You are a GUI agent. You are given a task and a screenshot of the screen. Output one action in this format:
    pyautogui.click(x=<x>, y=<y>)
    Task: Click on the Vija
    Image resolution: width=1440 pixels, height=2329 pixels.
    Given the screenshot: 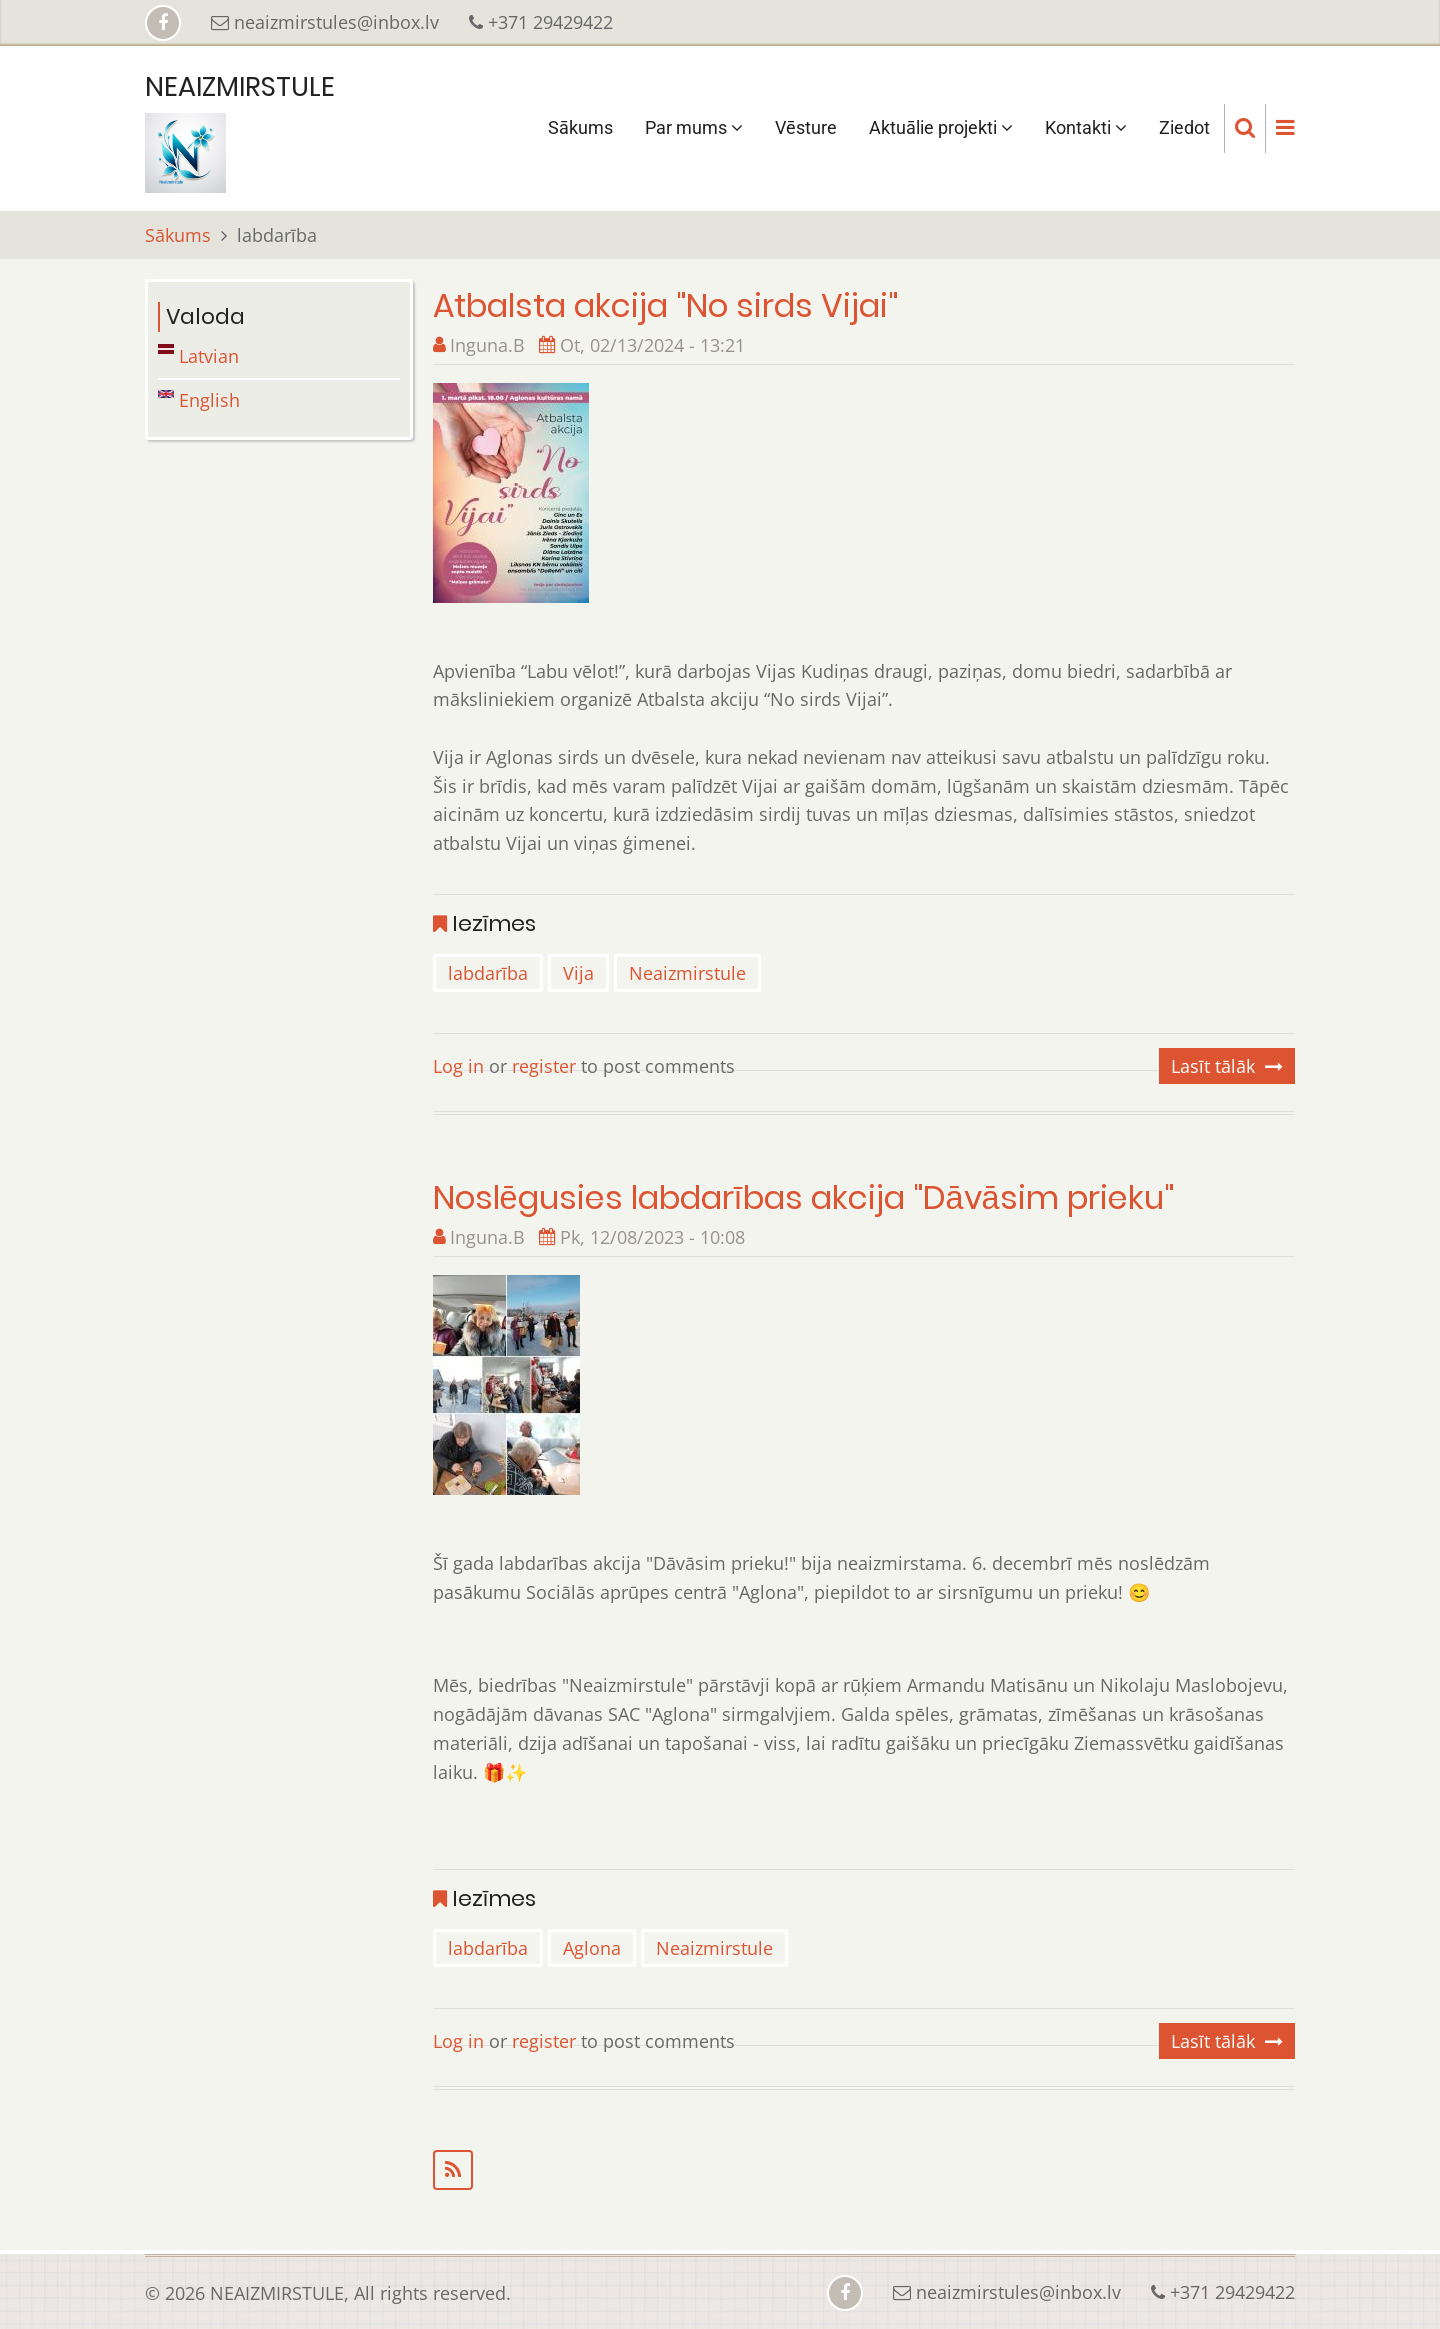 What is the action you would take?
    pyautogui.click(x=578, y=973)
    